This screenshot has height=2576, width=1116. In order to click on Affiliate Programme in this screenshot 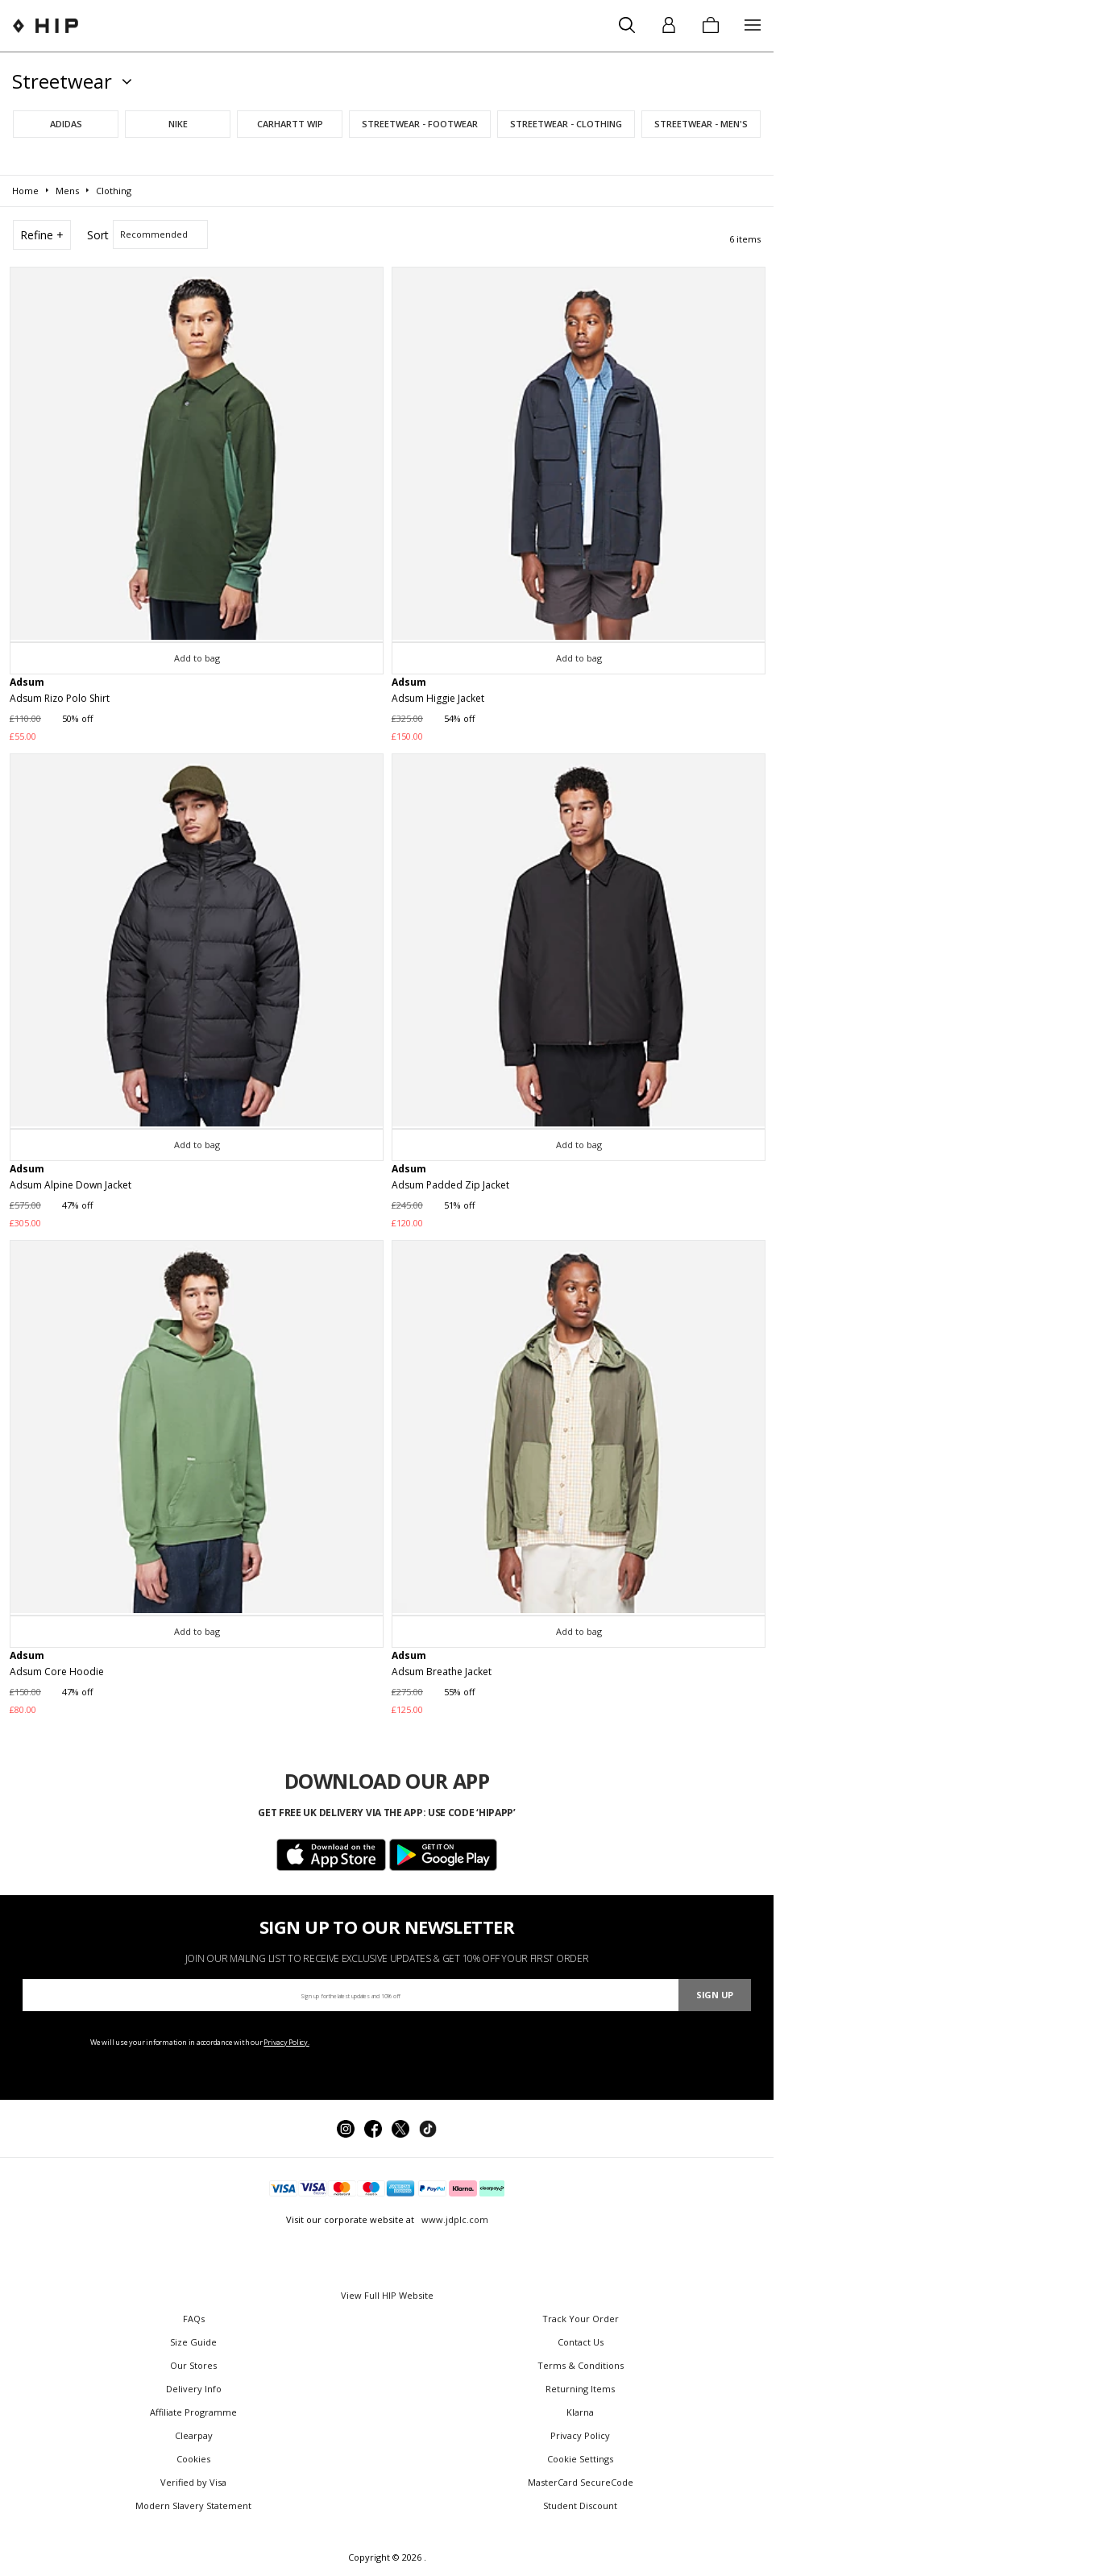, I will do `click(193, 2412)`.